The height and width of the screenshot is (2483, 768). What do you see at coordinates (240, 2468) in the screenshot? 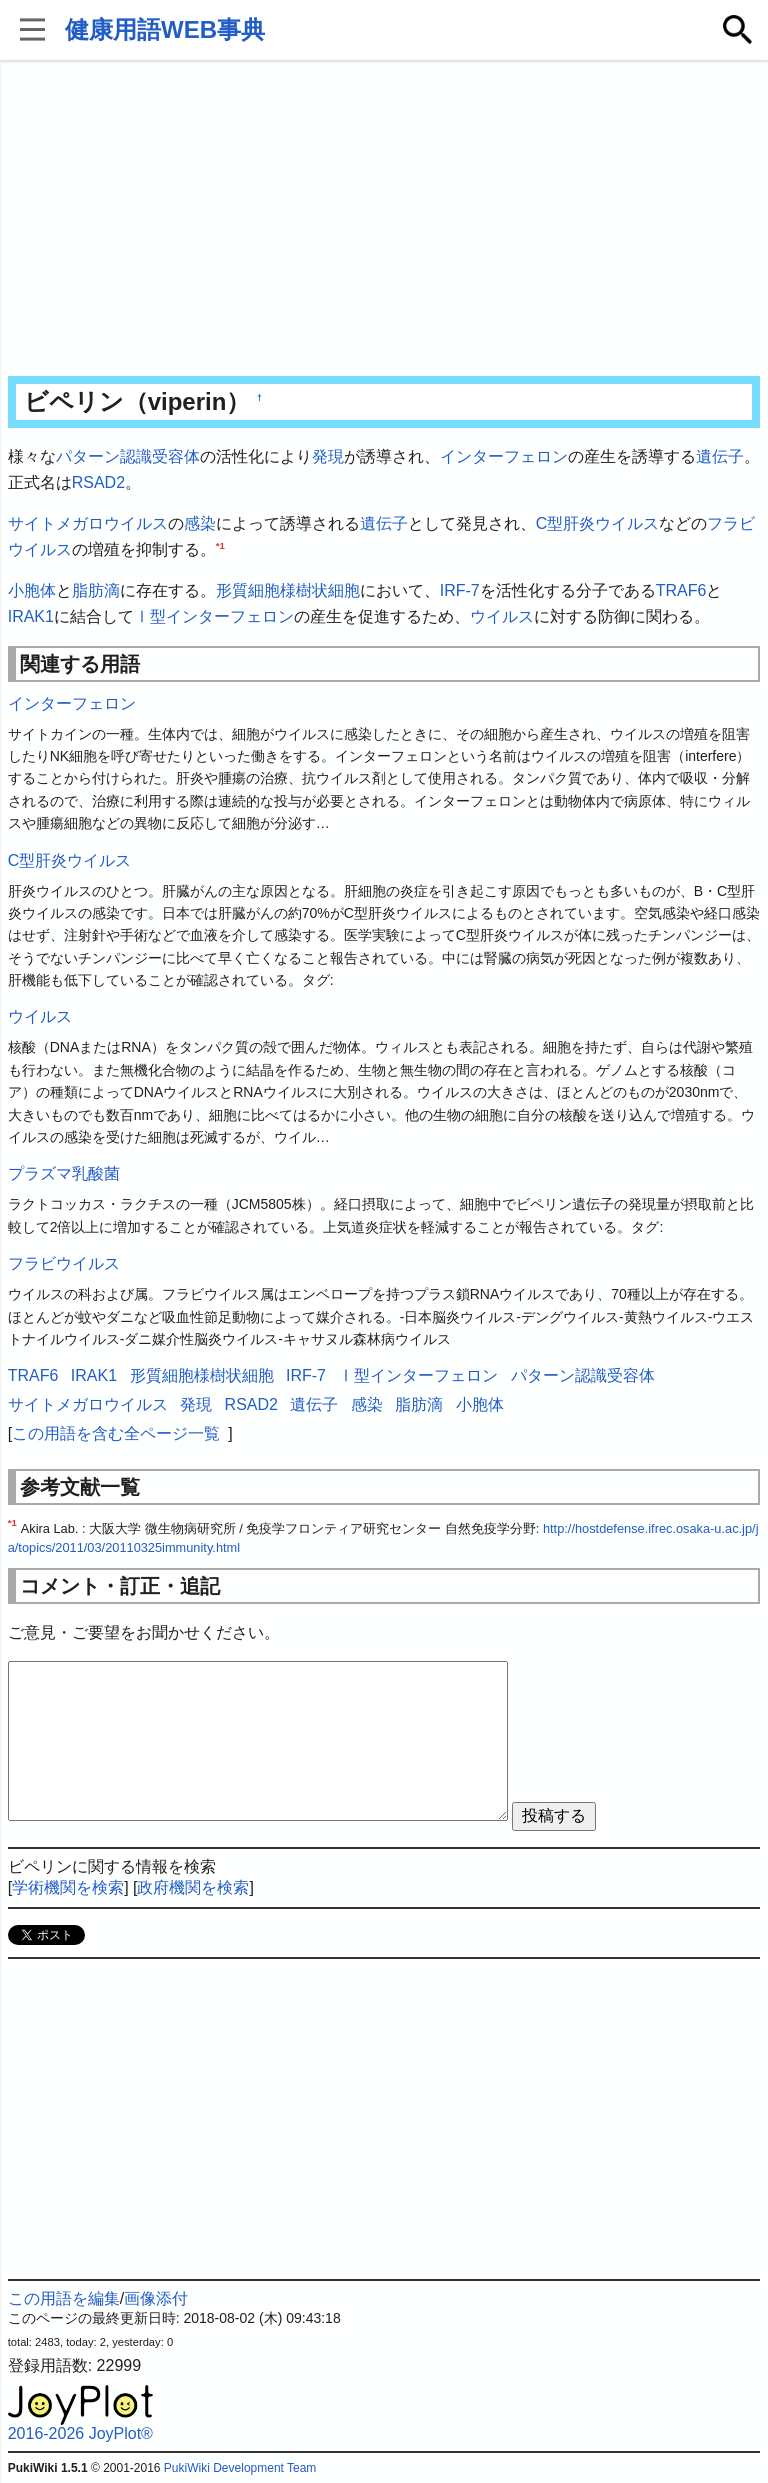
I see `PukiWiki Development Team` at bounding box center [240, 2468].